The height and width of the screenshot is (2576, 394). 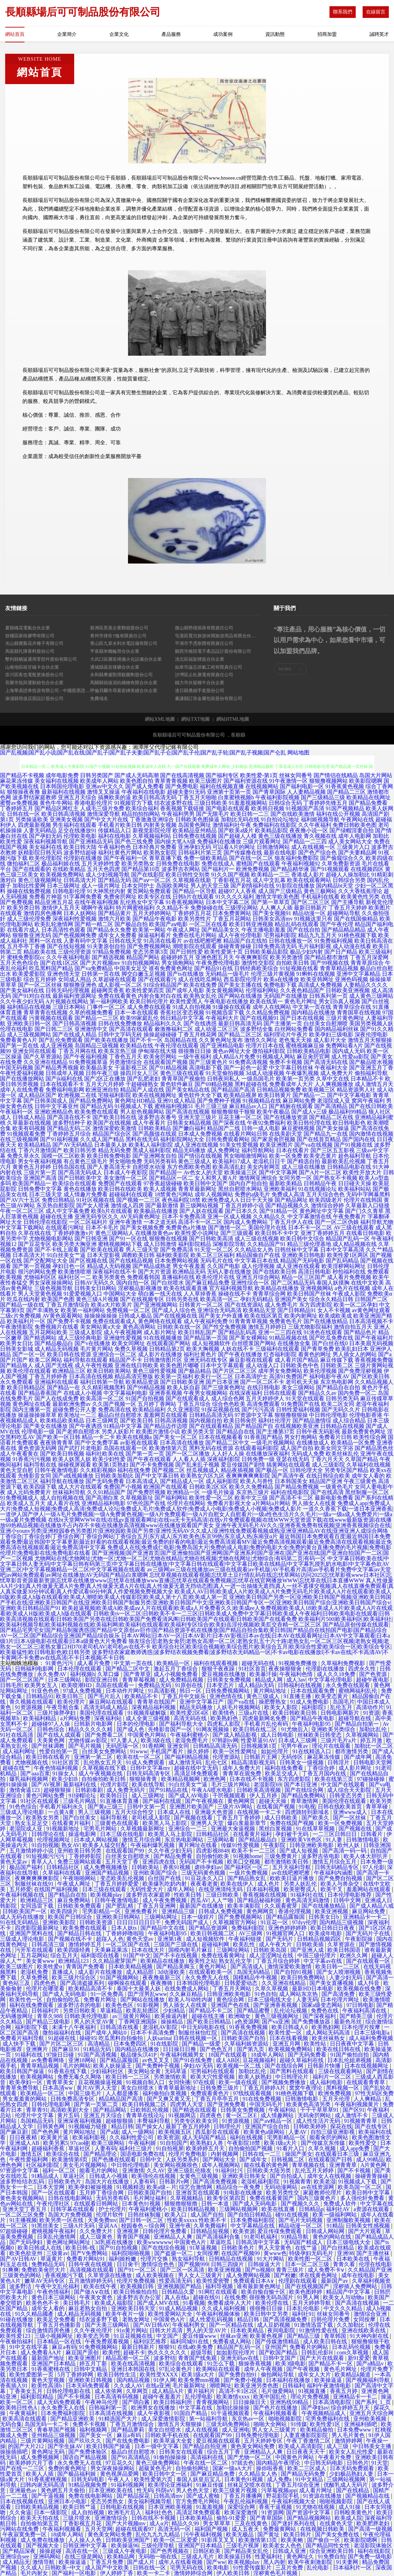 What do you see at coordinates (48, 2452) in the screenshot?
I see `黄色网址无码` at bounding box center [48, 2452].